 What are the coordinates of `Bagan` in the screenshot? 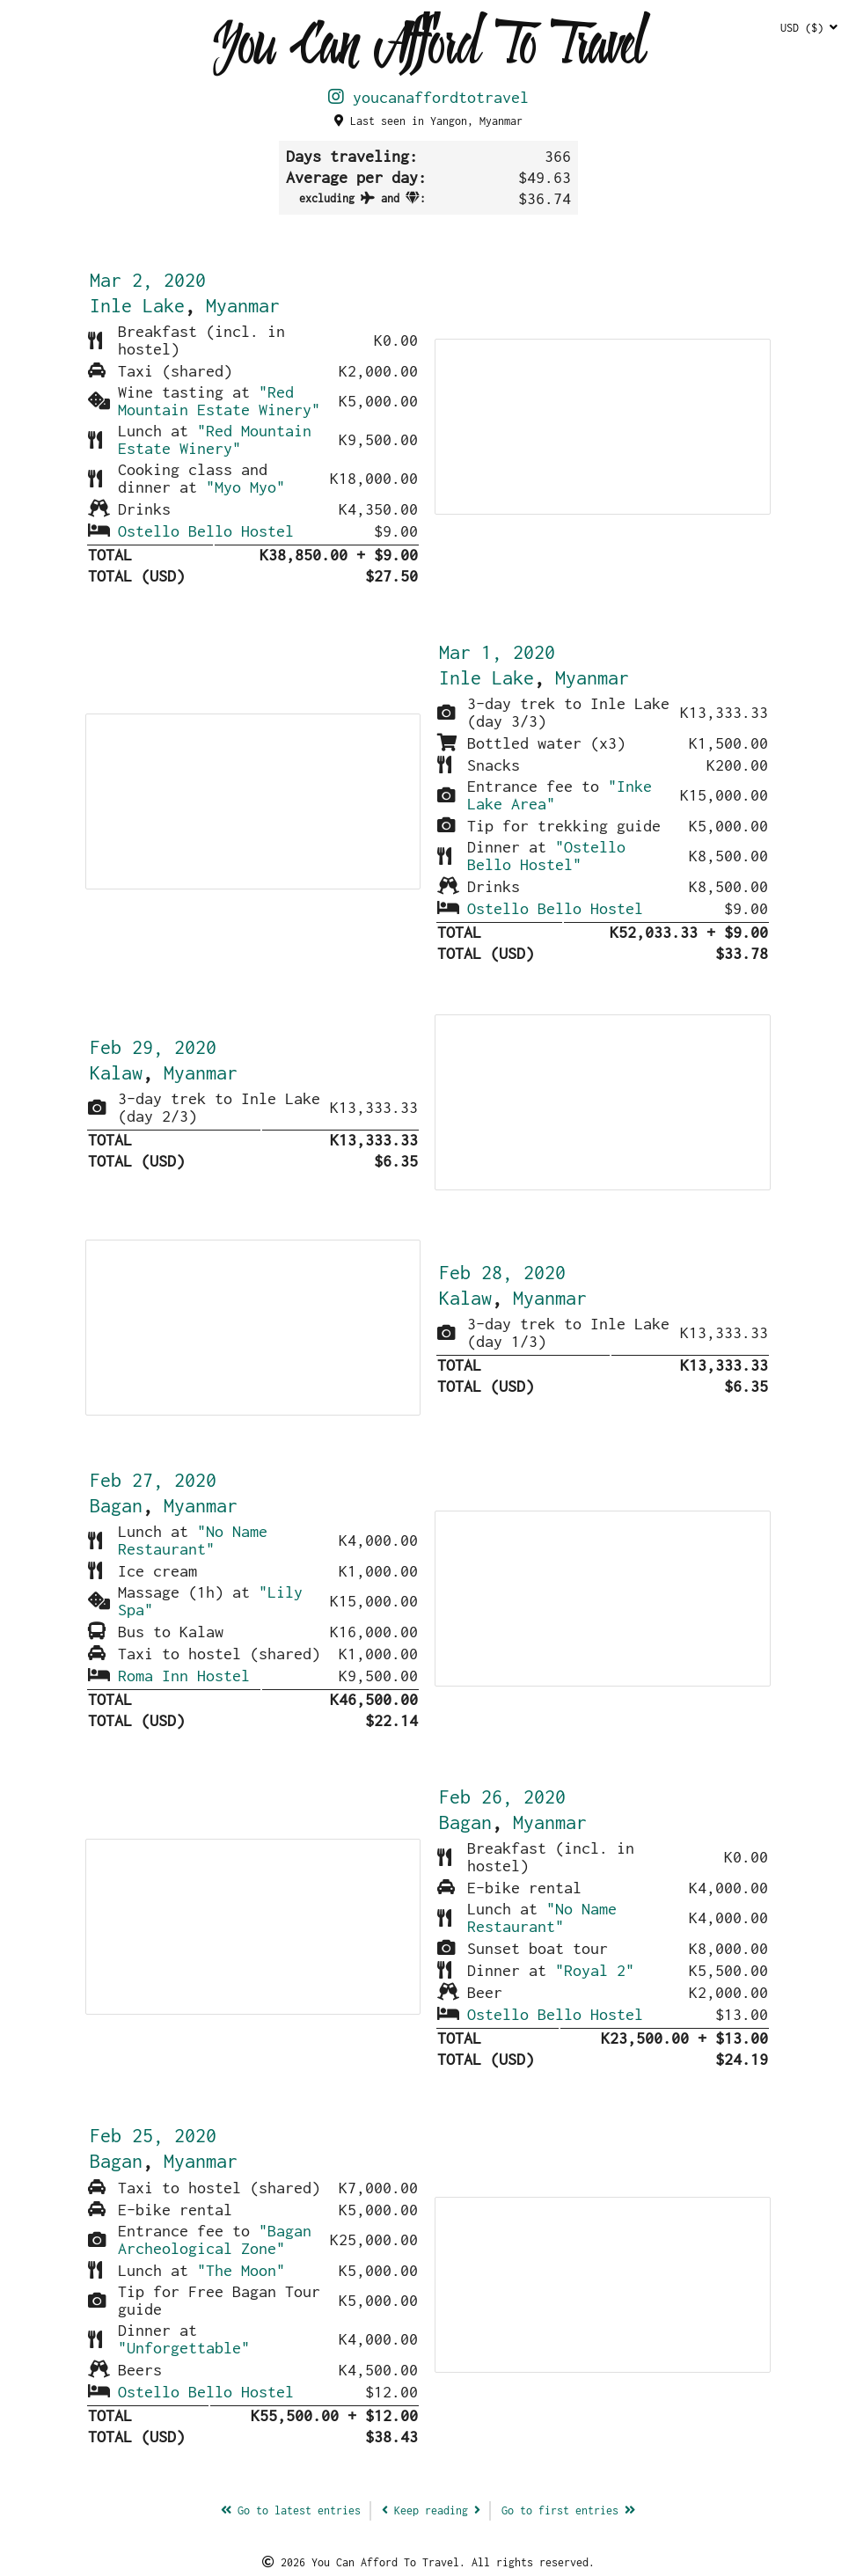 It's located at (116, 1505).